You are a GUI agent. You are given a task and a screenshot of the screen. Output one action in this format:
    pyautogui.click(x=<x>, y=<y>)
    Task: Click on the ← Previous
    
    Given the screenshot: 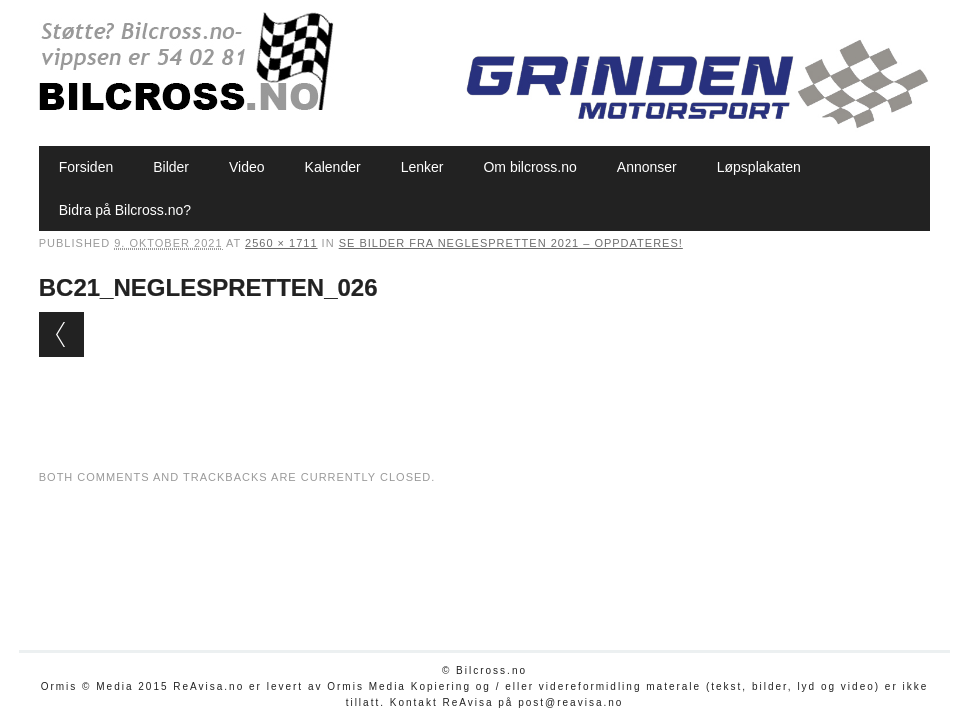 What is the action you would take?
    pyautogui.click(x=61, y=334)
    